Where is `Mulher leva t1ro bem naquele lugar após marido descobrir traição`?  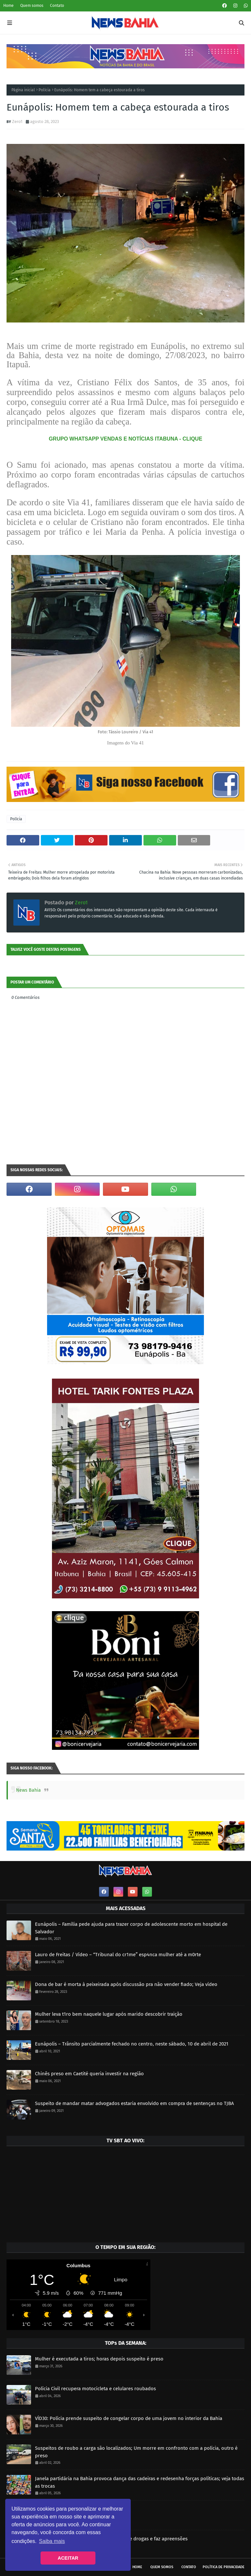
Mulher leva t1ro bem naquele lugar após marido descobrir traição is located at coordinates (108, 2014).